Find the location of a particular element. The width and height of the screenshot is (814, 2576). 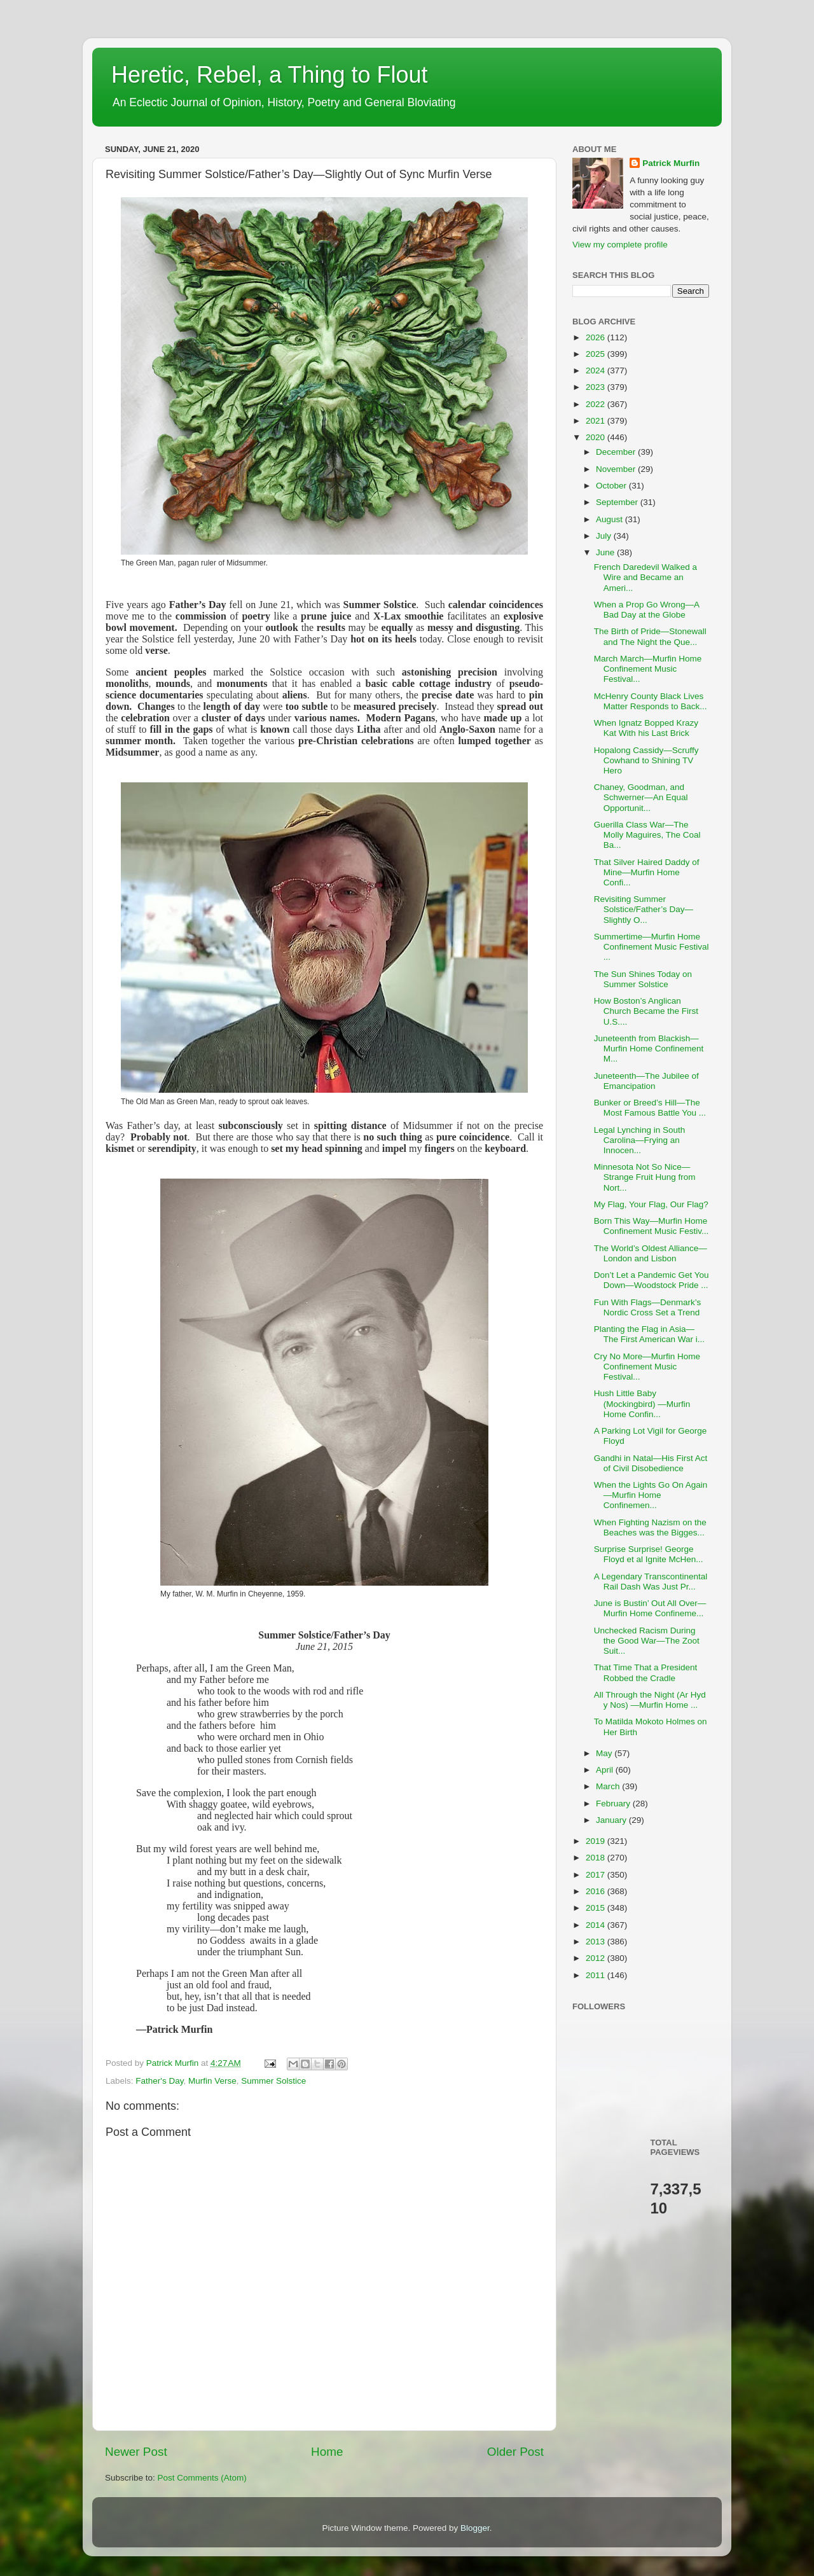

Heretic, Rebel, a Thing to Flout is located at coordinates (269, 75).